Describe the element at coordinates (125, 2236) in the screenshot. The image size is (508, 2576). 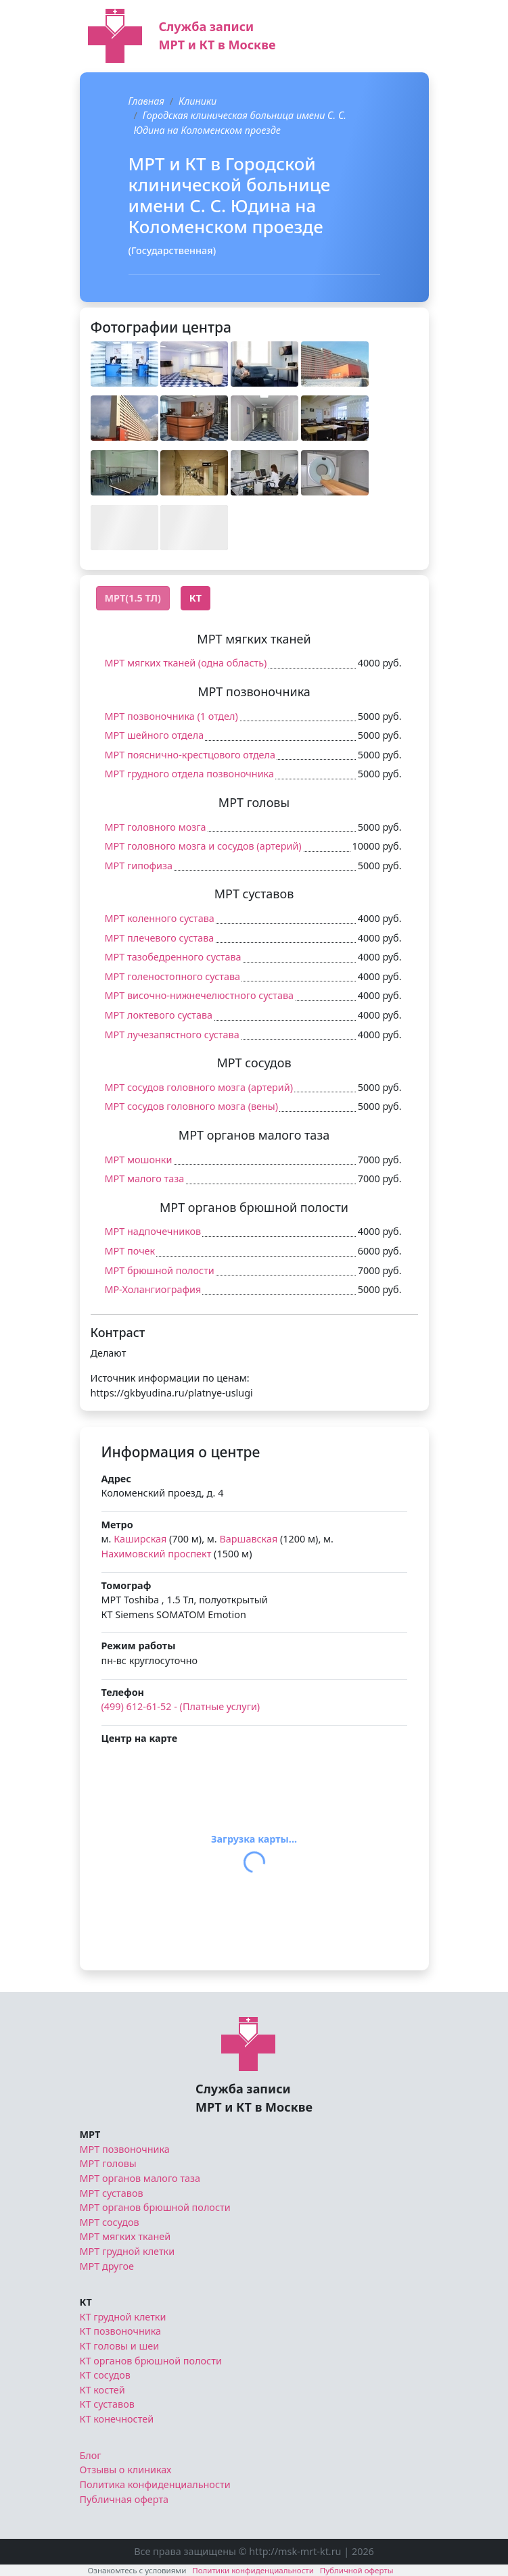
I see `МРТ мягких тканей` at that location.